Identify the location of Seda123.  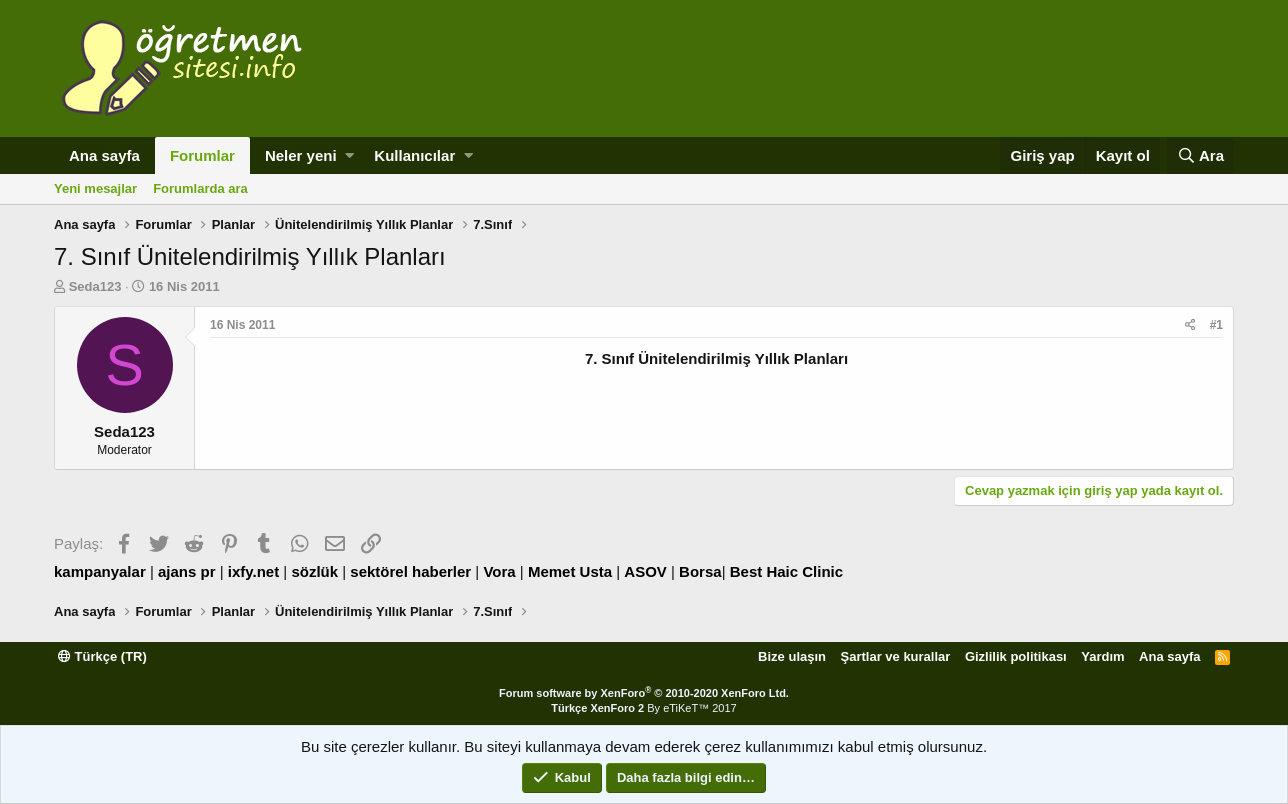
(95, 286).